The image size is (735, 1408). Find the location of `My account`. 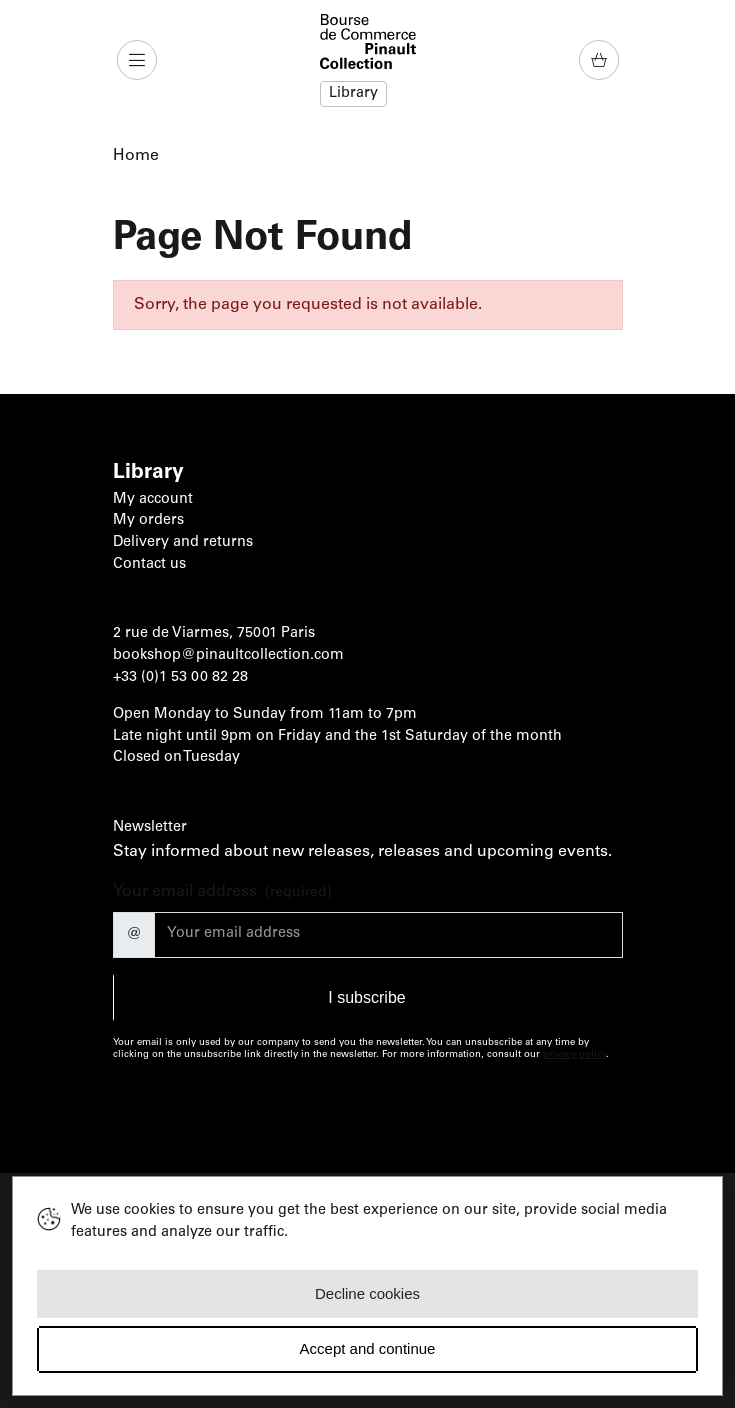

My account is located at coordinates (153, 500).